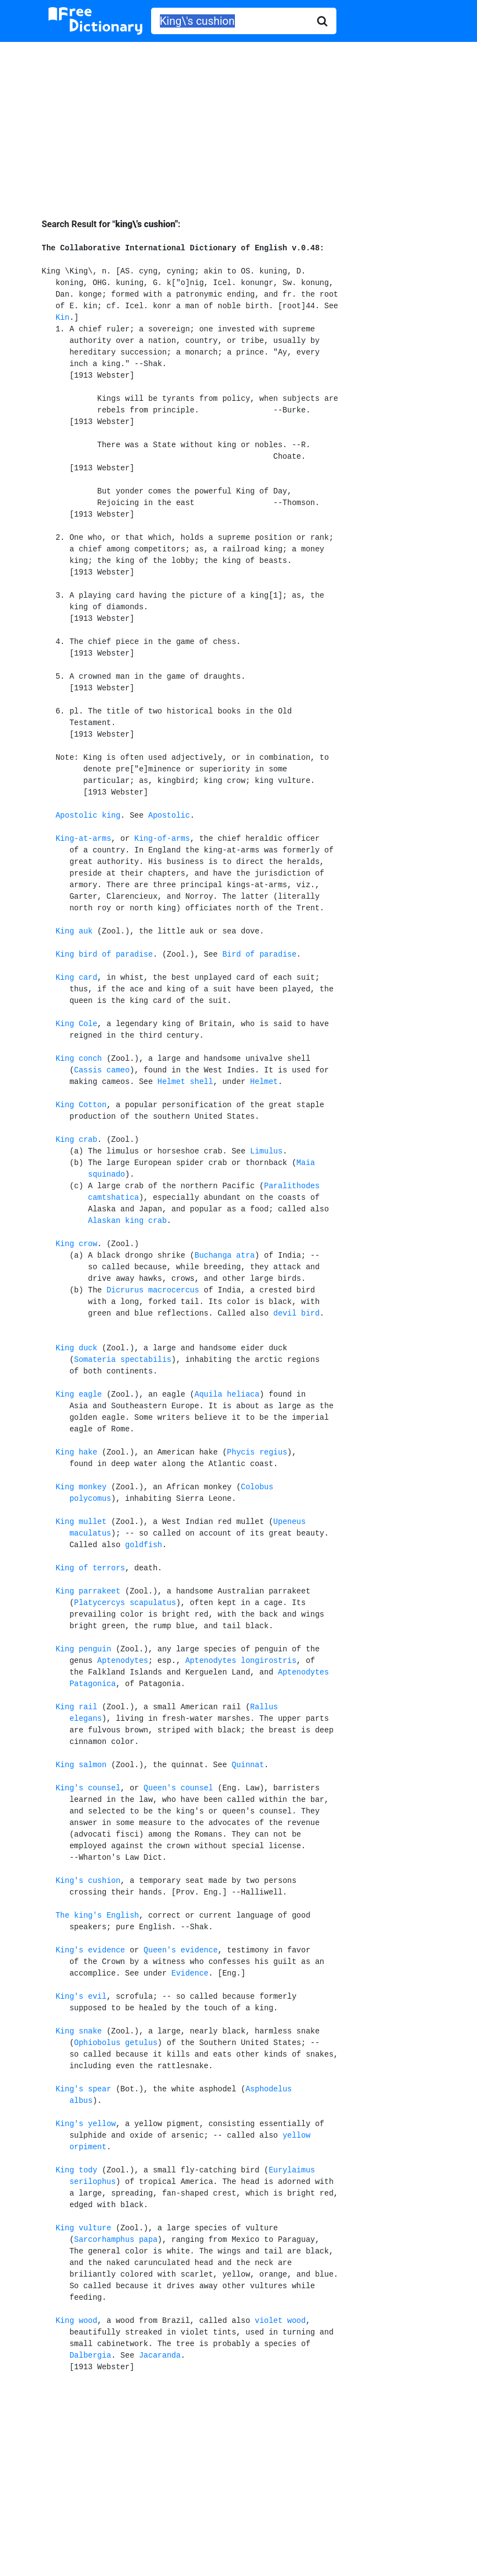  What do you see at coordinates (185, 1081) in the screenshot?
I see `Helmet shell` at bounding box center [185, 1081].